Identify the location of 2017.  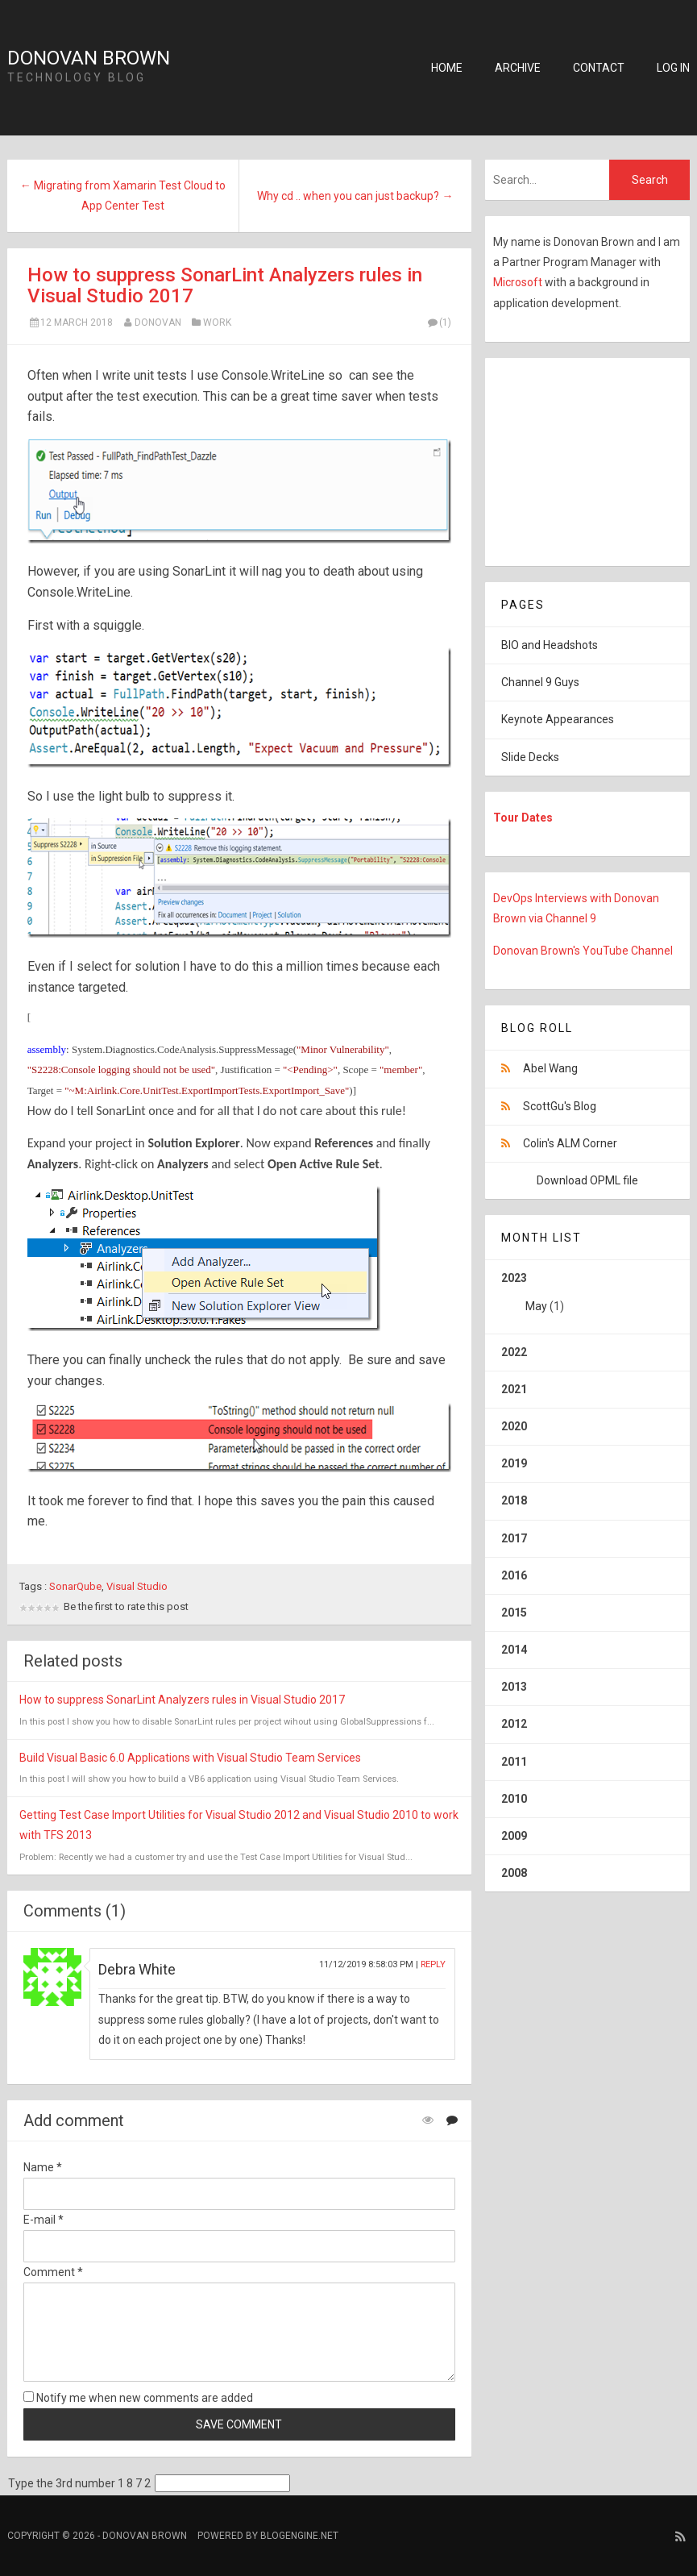
(514, 1538).